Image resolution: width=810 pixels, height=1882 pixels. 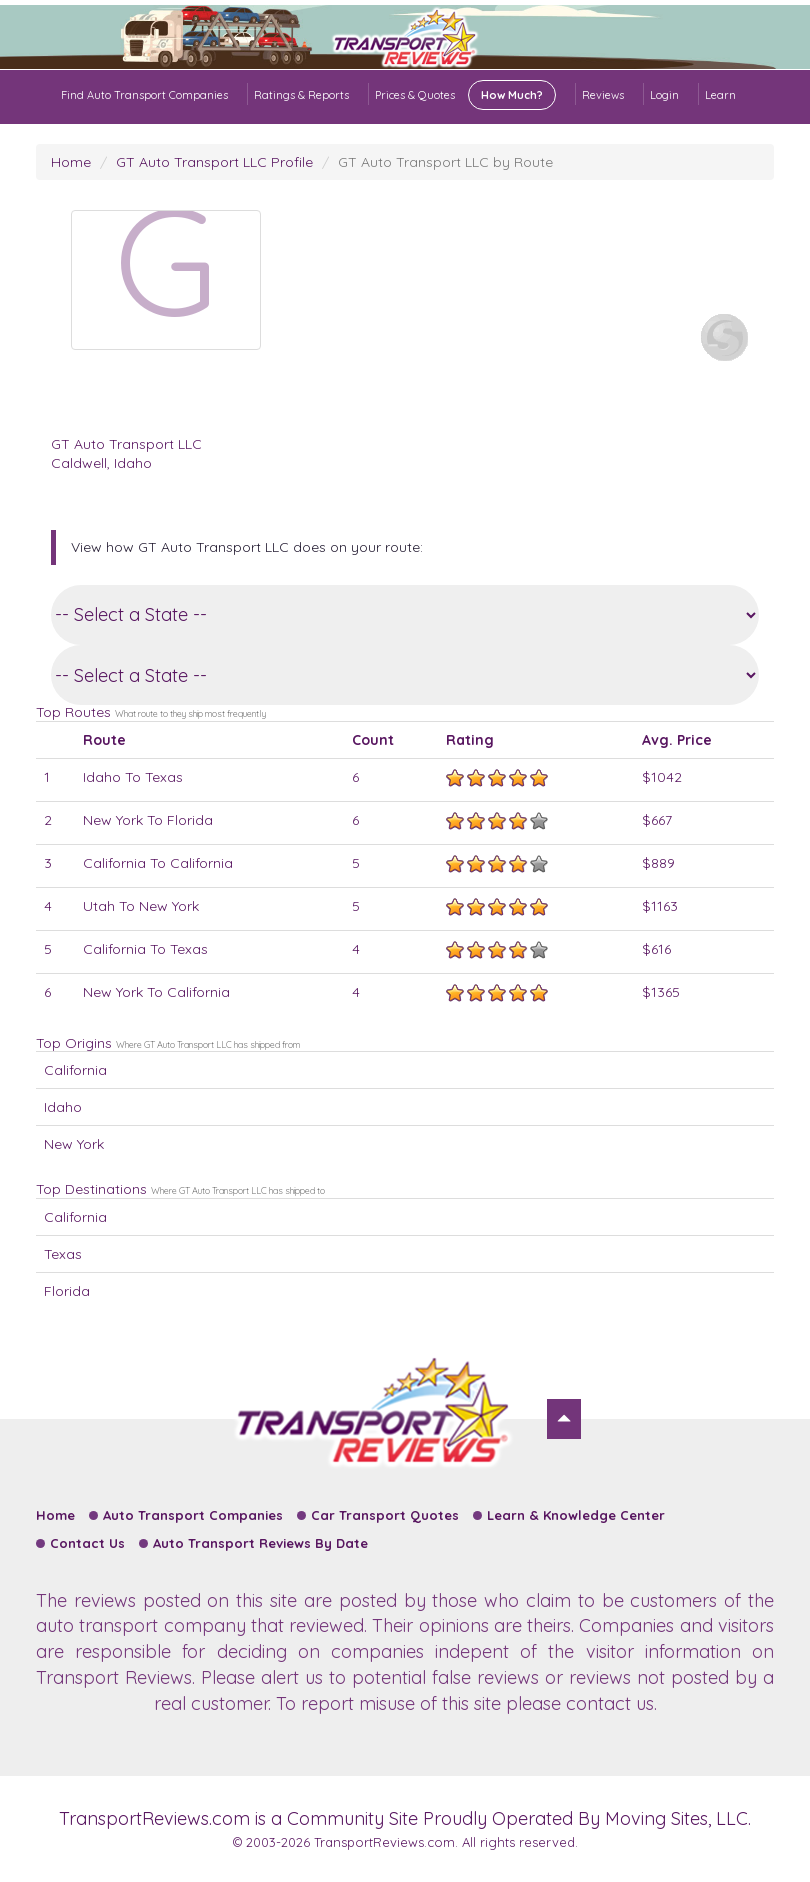 What do you see at coordinates (193, 1515) in the screenshot?
I see `Auto Transport Companies` at bounding box center [193, 1515].